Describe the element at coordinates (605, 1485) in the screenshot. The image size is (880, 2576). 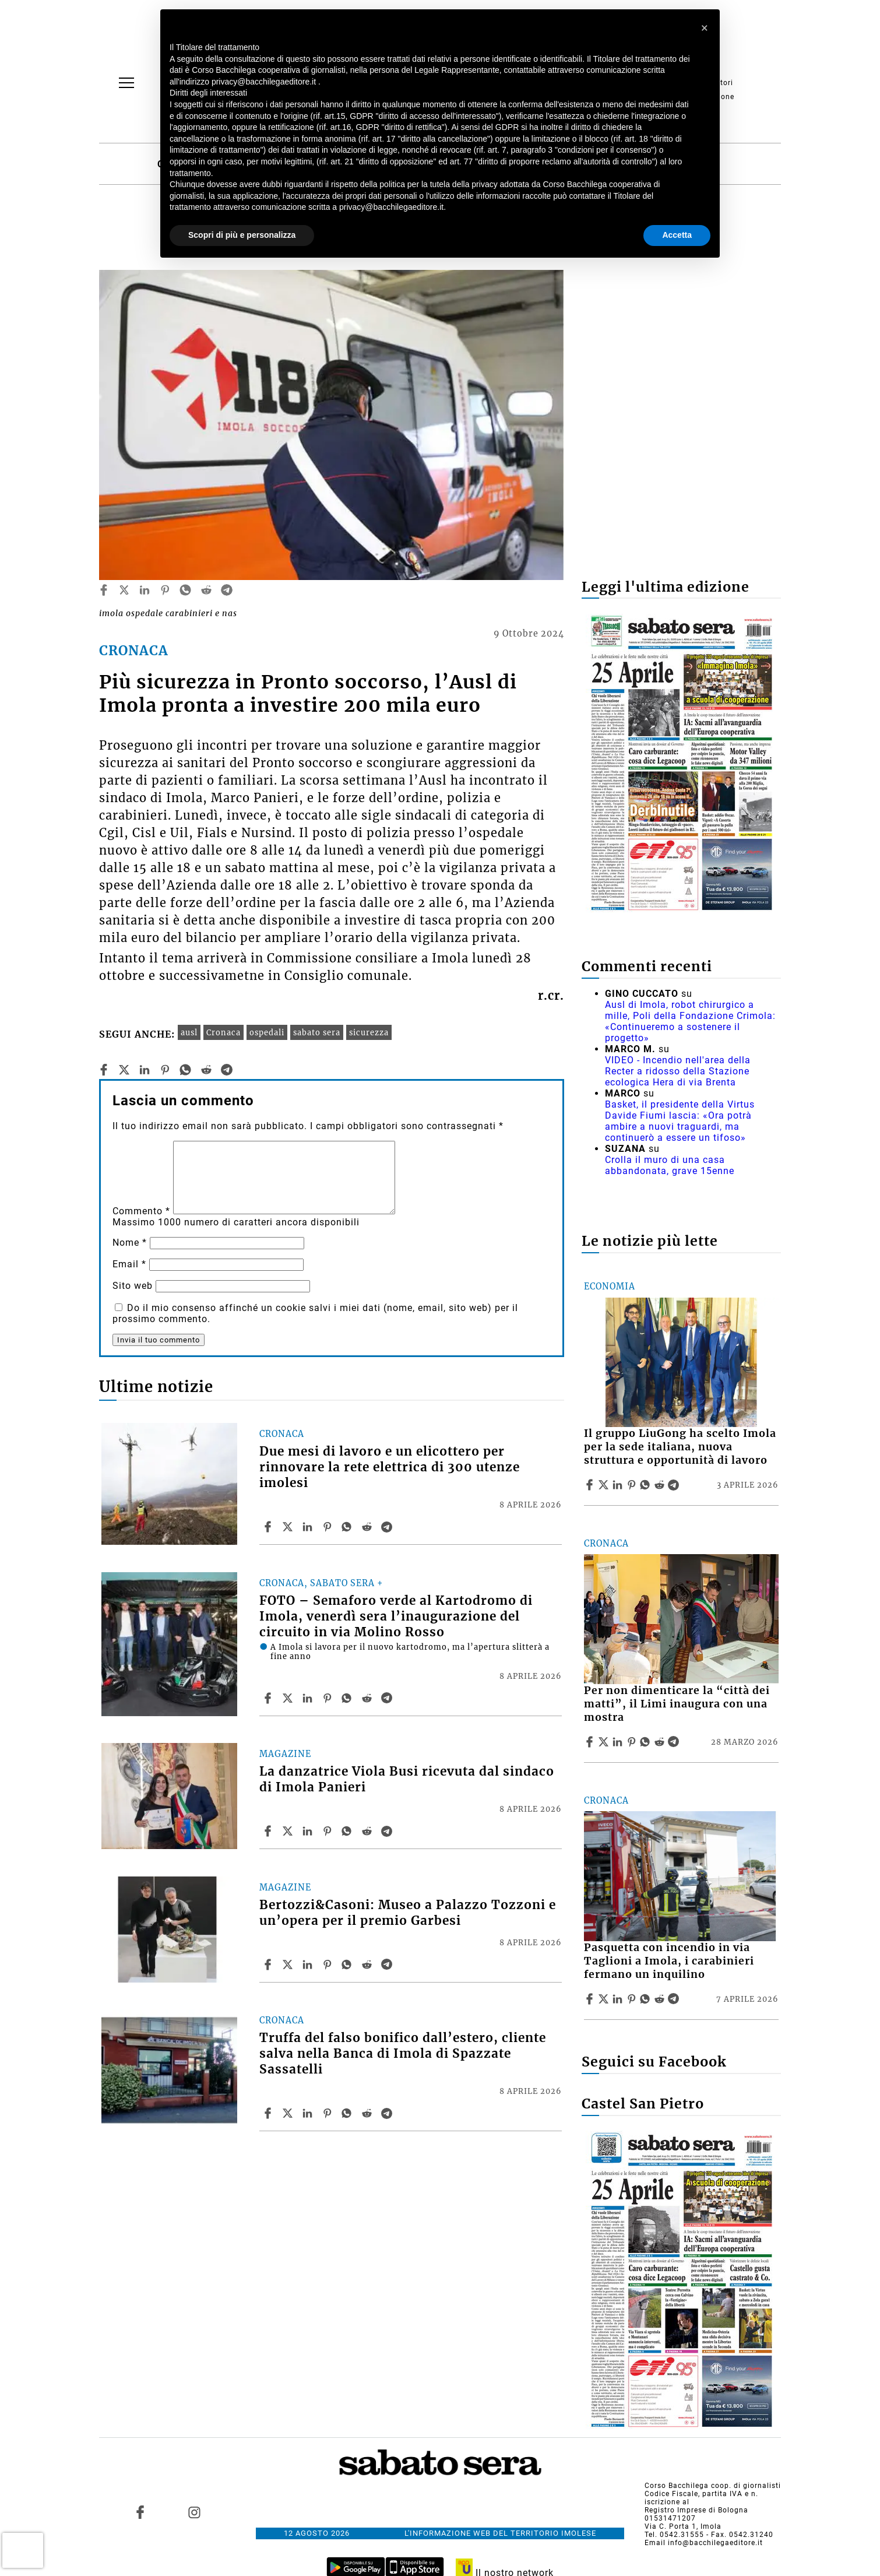
I see `[Share articleIl gruppo LiuGong ha scelto Imola per la sede italiana, nuova struttura e opportunità di lavoro on X]` at that location.